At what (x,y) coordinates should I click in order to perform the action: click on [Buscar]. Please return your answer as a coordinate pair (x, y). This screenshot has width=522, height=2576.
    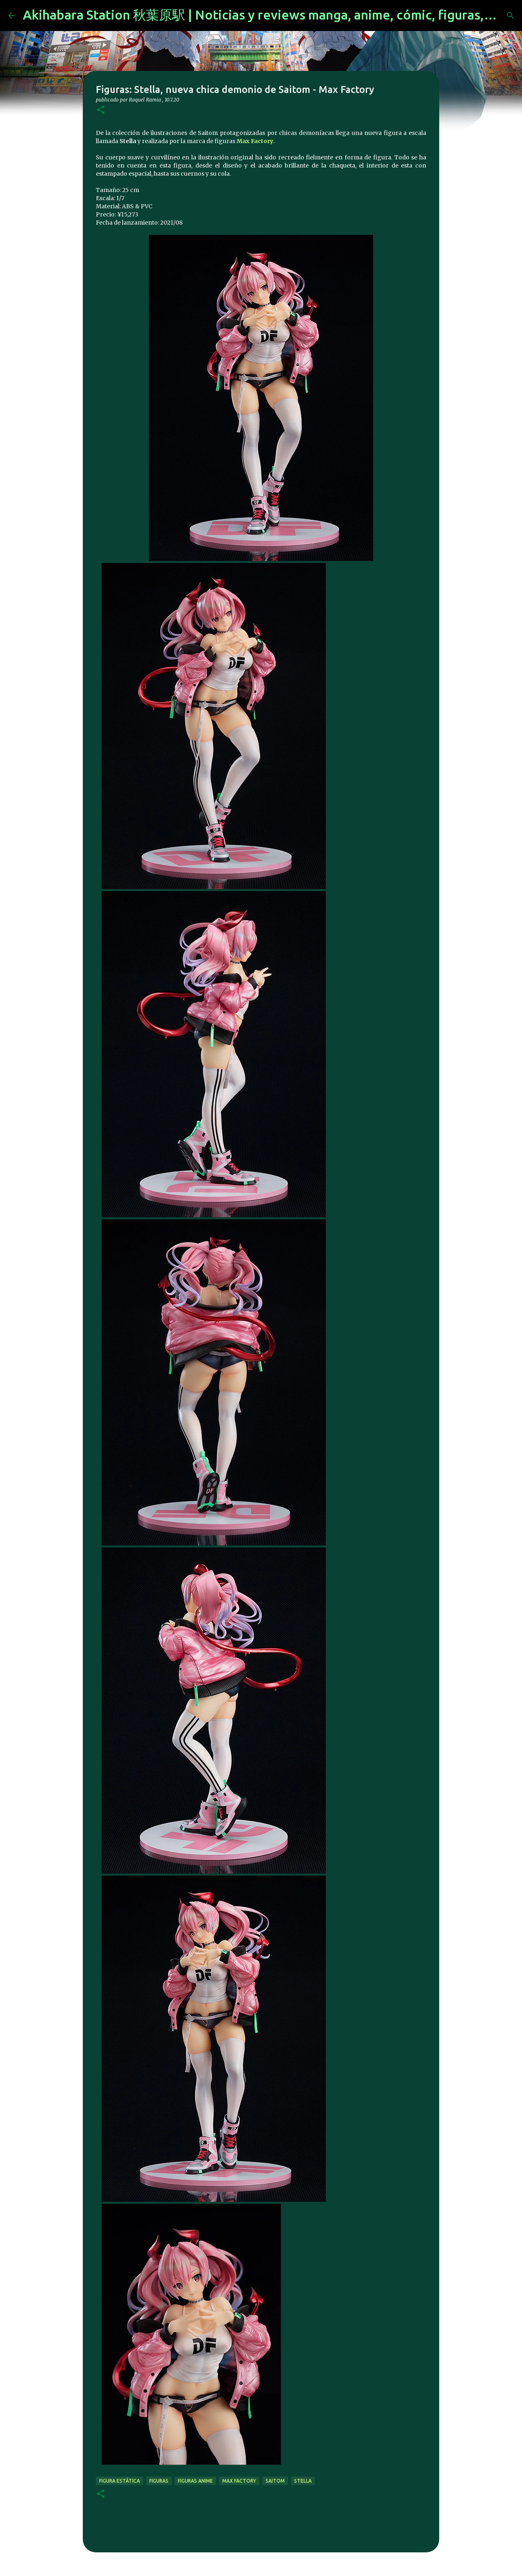
    Looking at the image, I should click on (510, 15).